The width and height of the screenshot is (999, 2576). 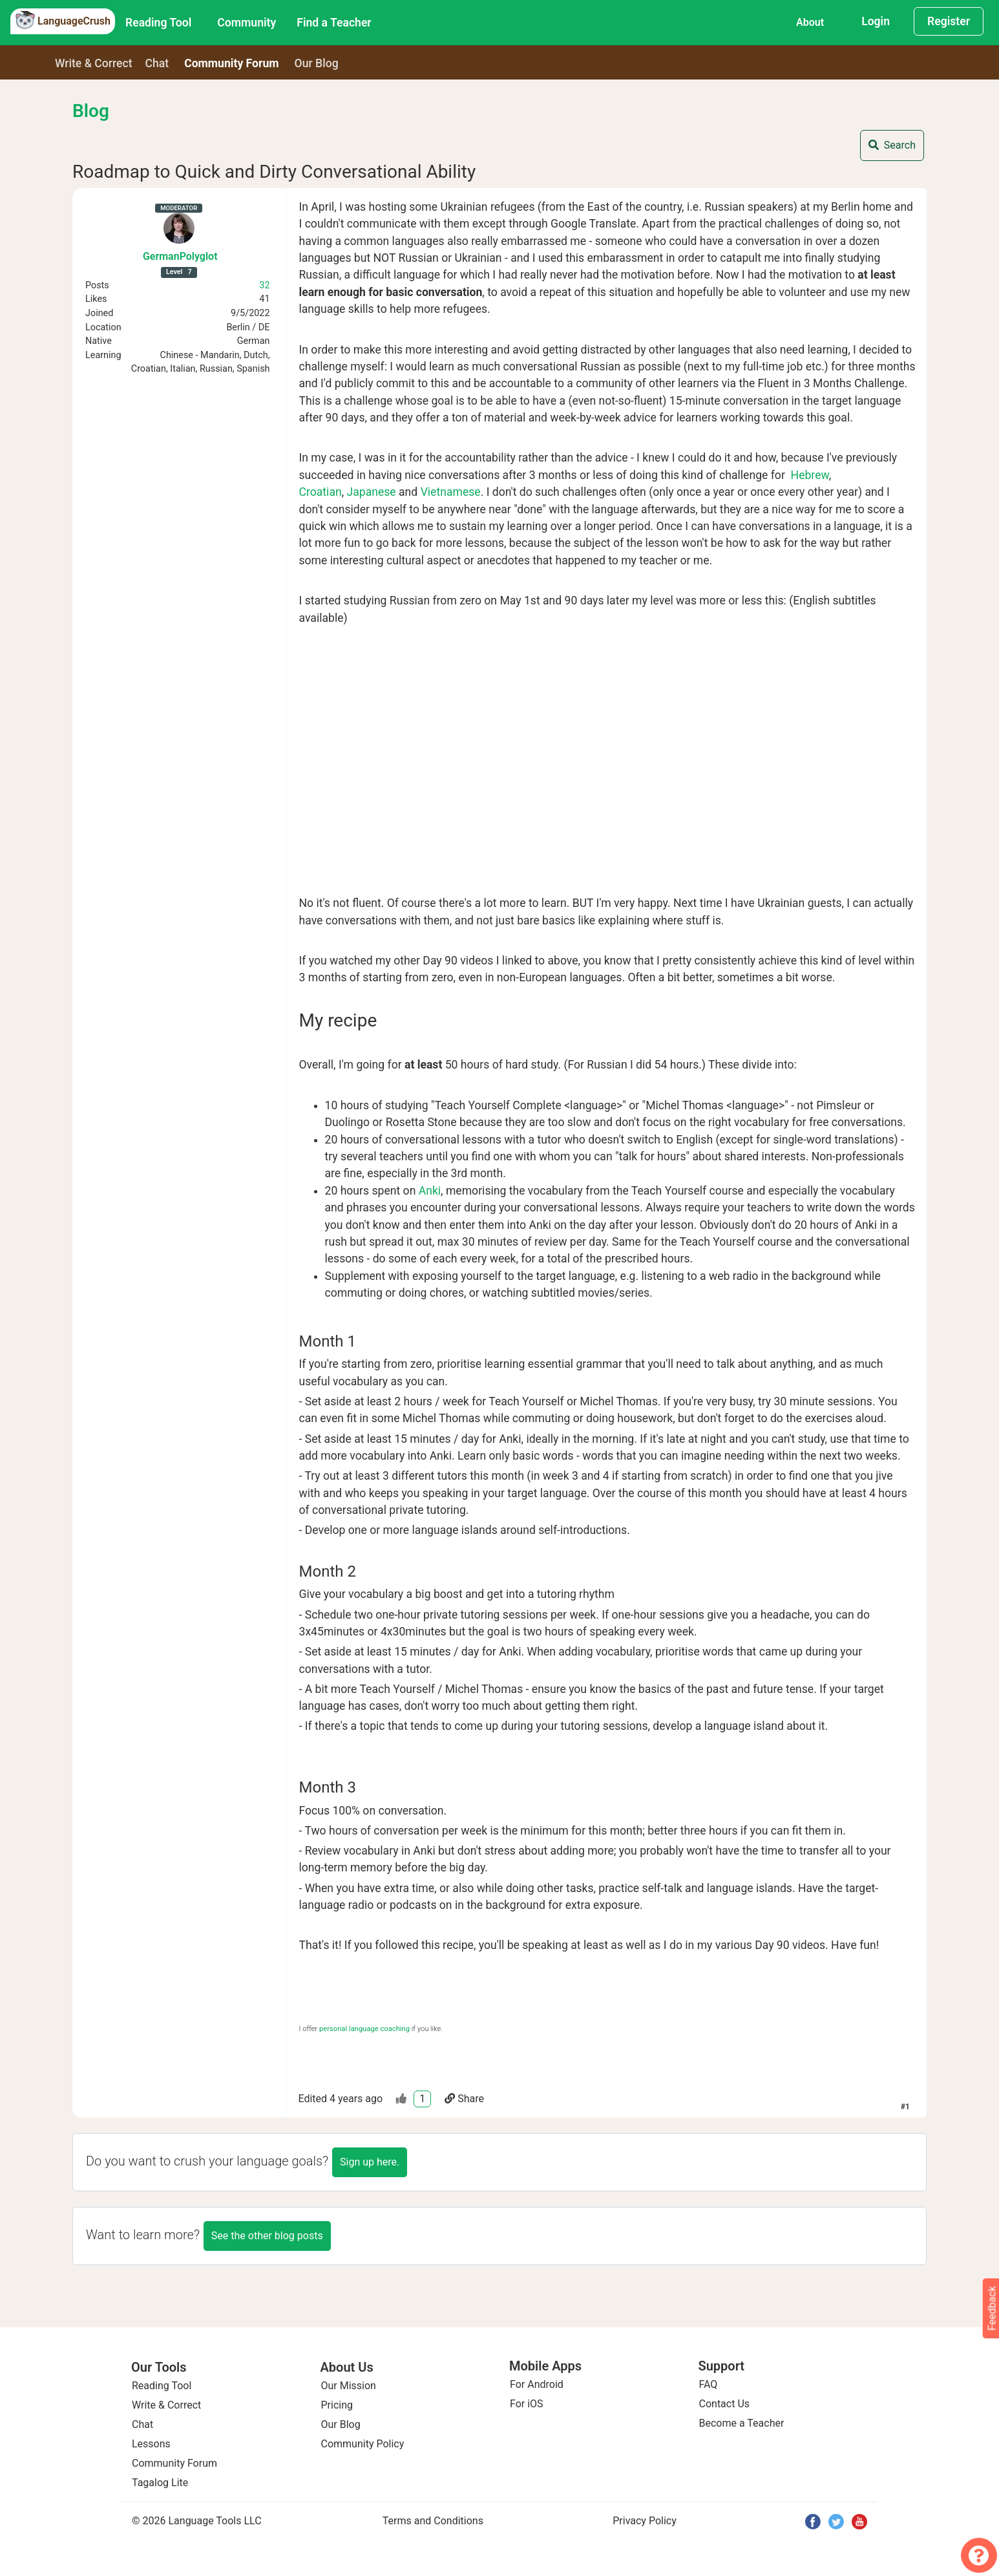 What do you see at coordinates (267, 2236) in the screenshot?
I see `See the other blog posts` at bounding box center [267, 2236].